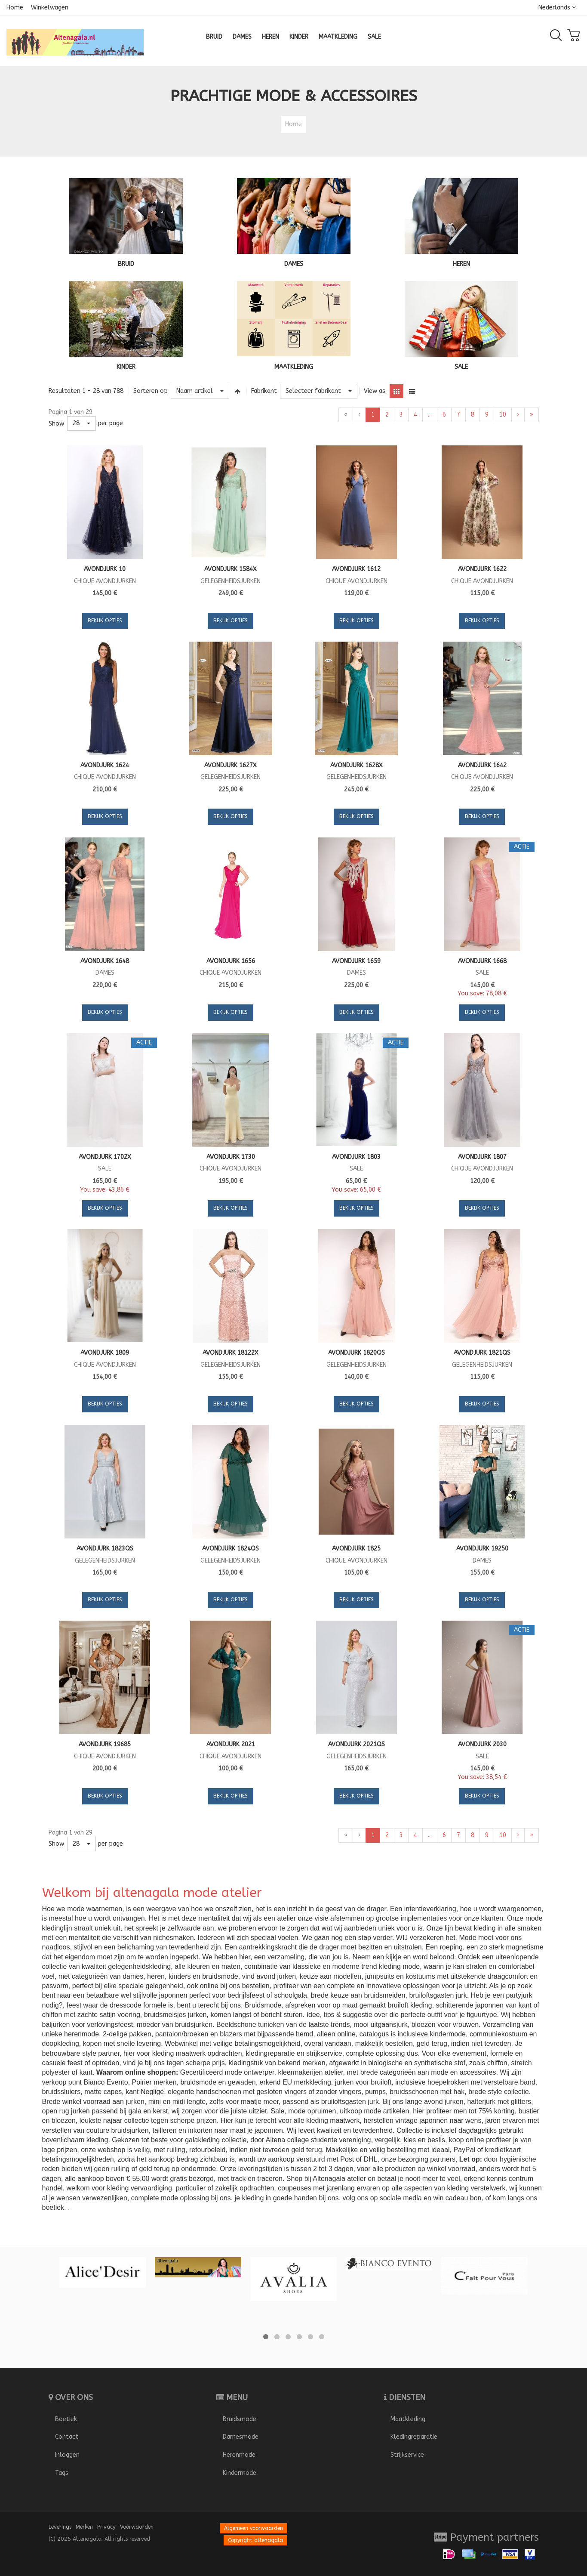 The height and width of the screenshot is (2576, 587). What do you see at coordinates (356, 1548) in the screenshot?
I see `Avondjurk 1825` at bounding box center [356, 1548].